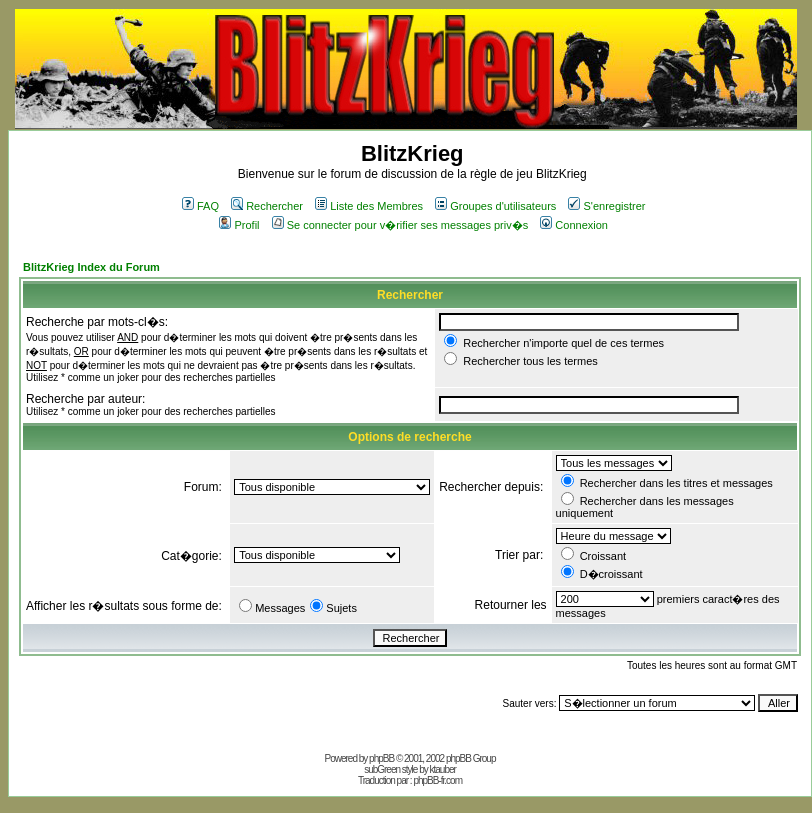 The width and height of the screenshot is (812, 813). I want to click on Se connecter pour v�rifier ses messages priv�s, so click(400, 225).